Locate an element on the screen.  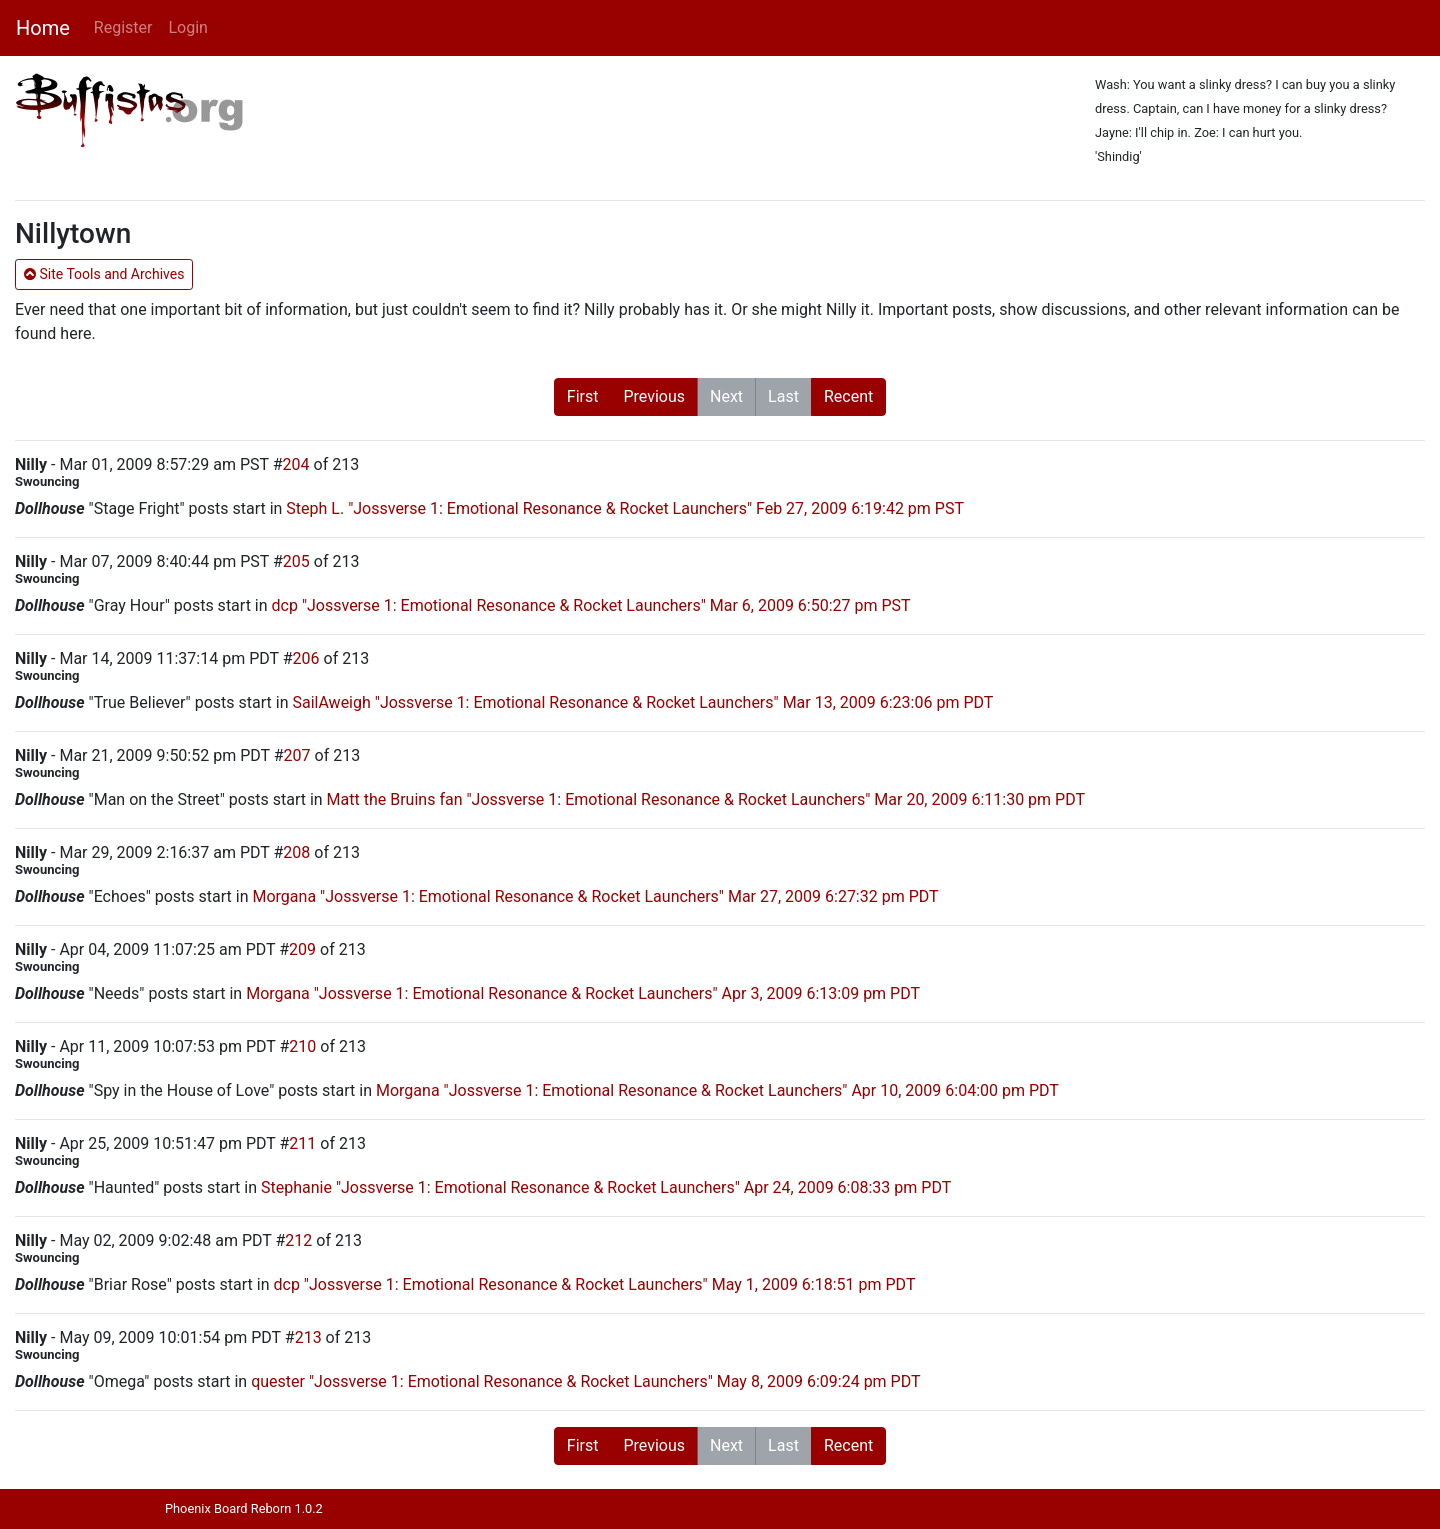
dcp "Jossverse 1: Emotional Resonance & Rocket Launchers" Mar 6, 2009 6:50:27 pm PST is located at coordinates (591, 605).